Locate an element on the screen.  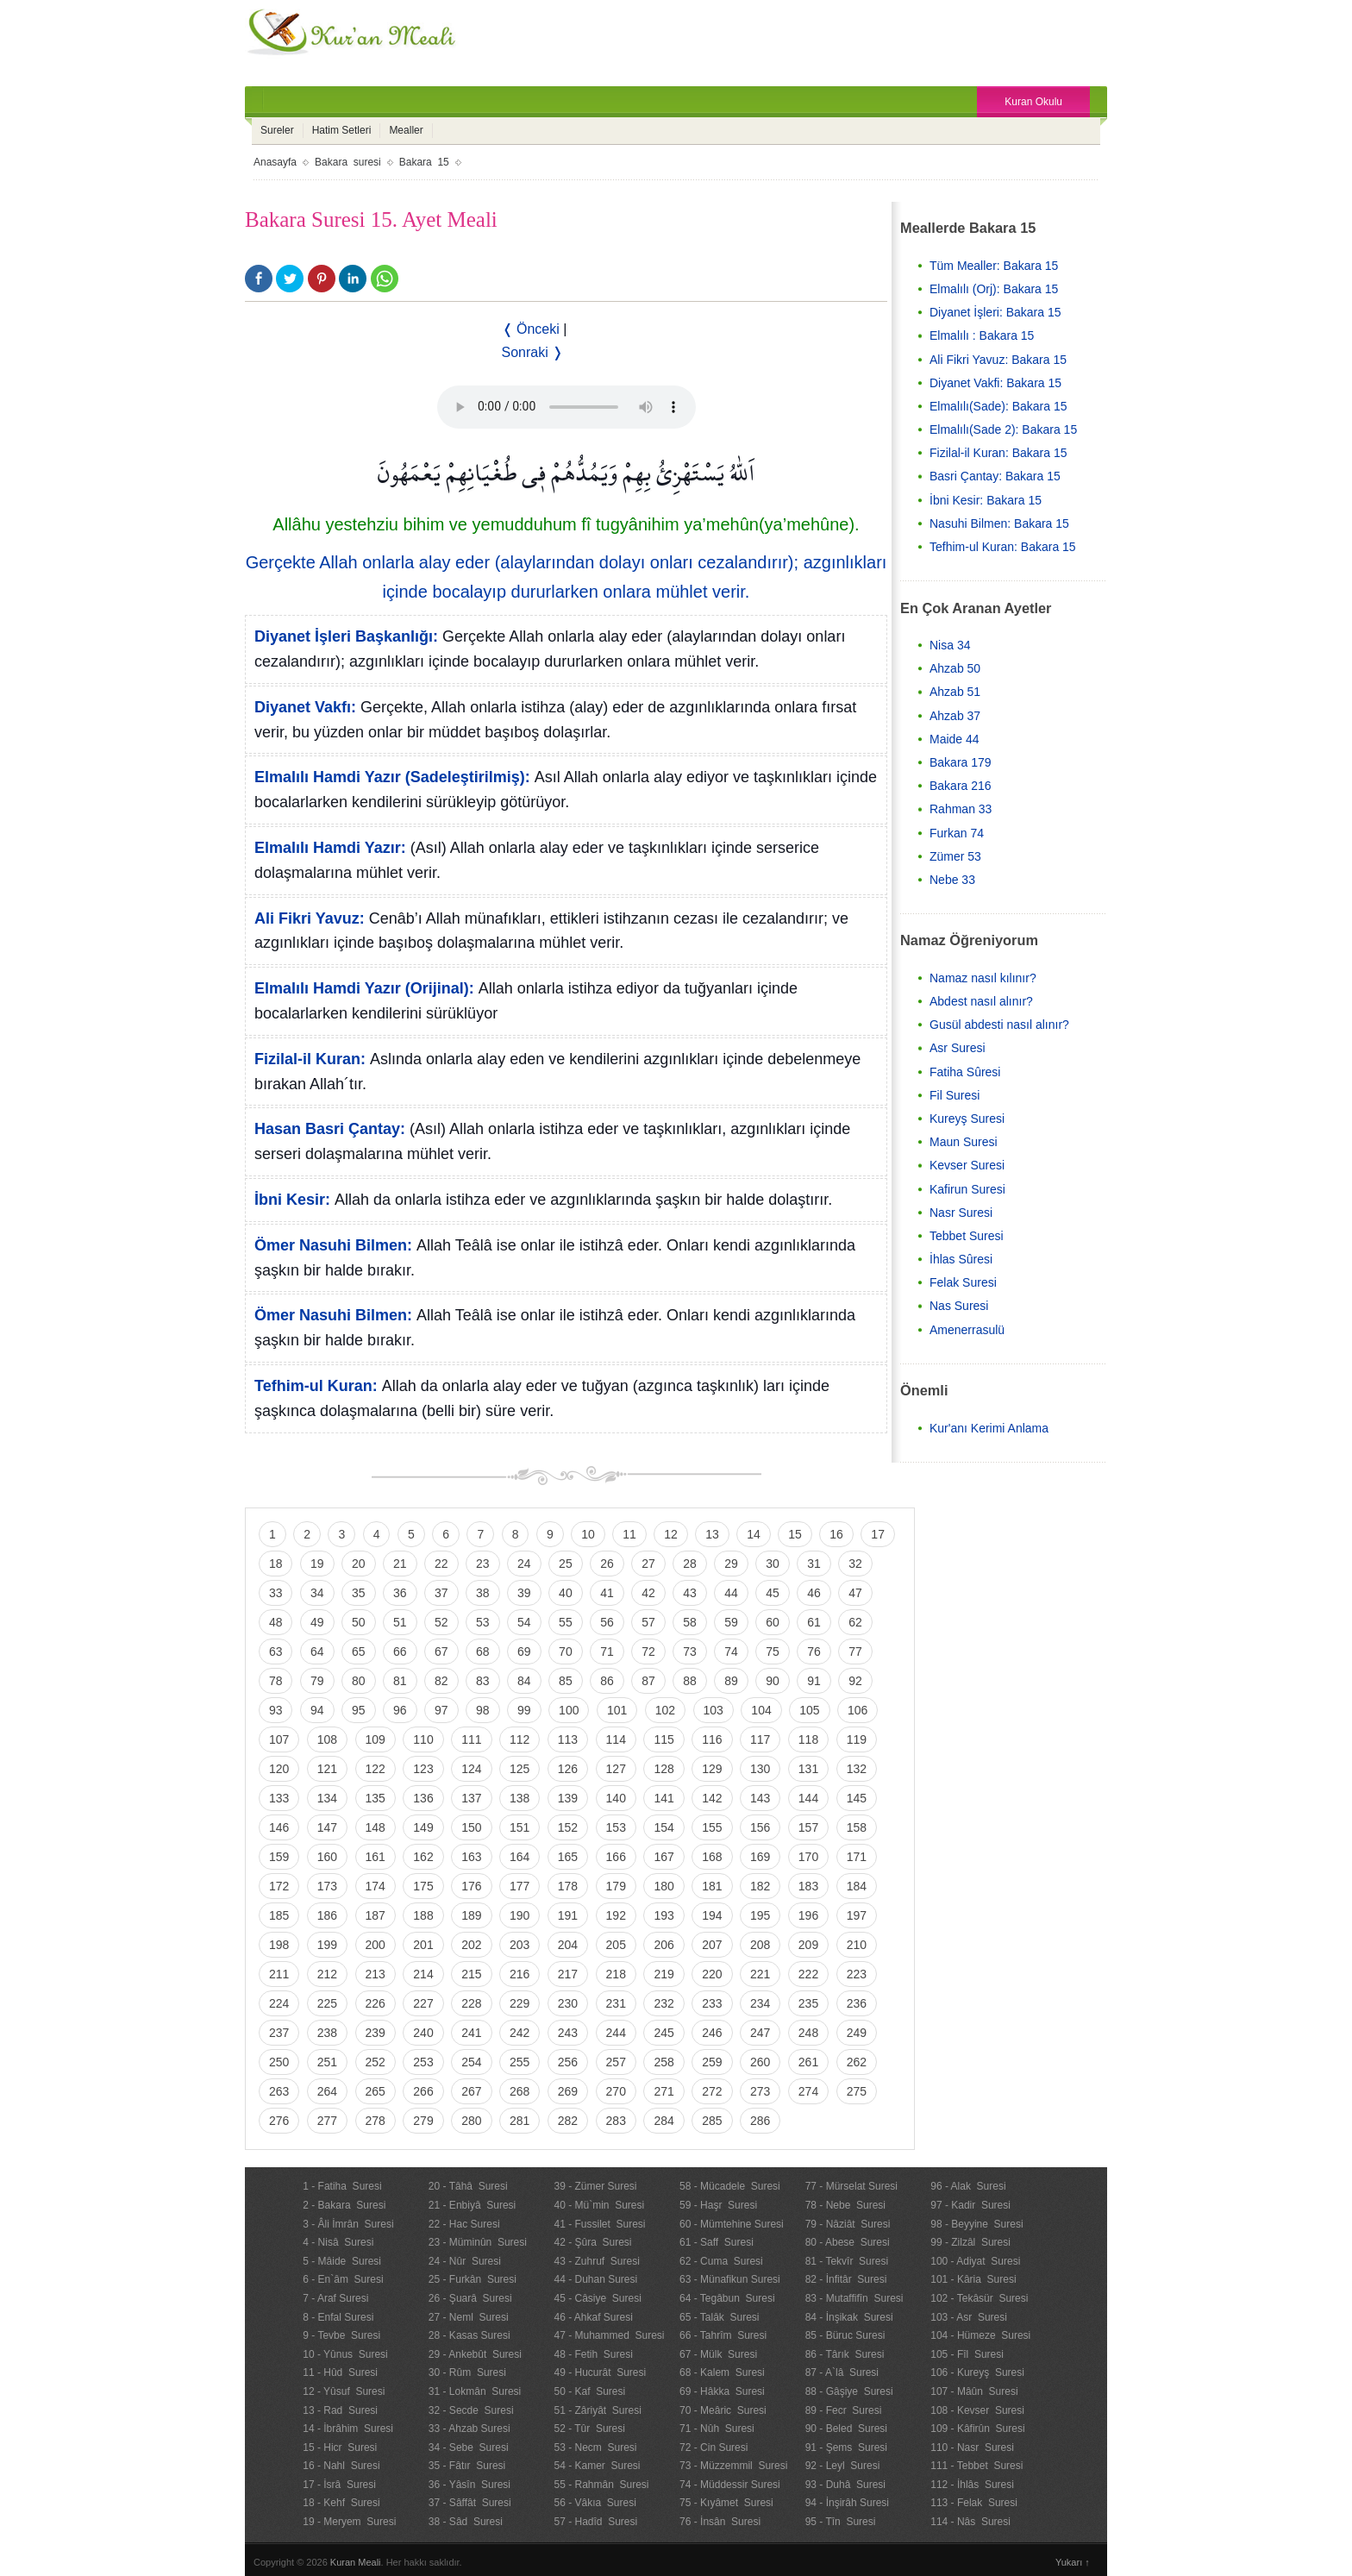
16 is located at coordinates (836, 1534).